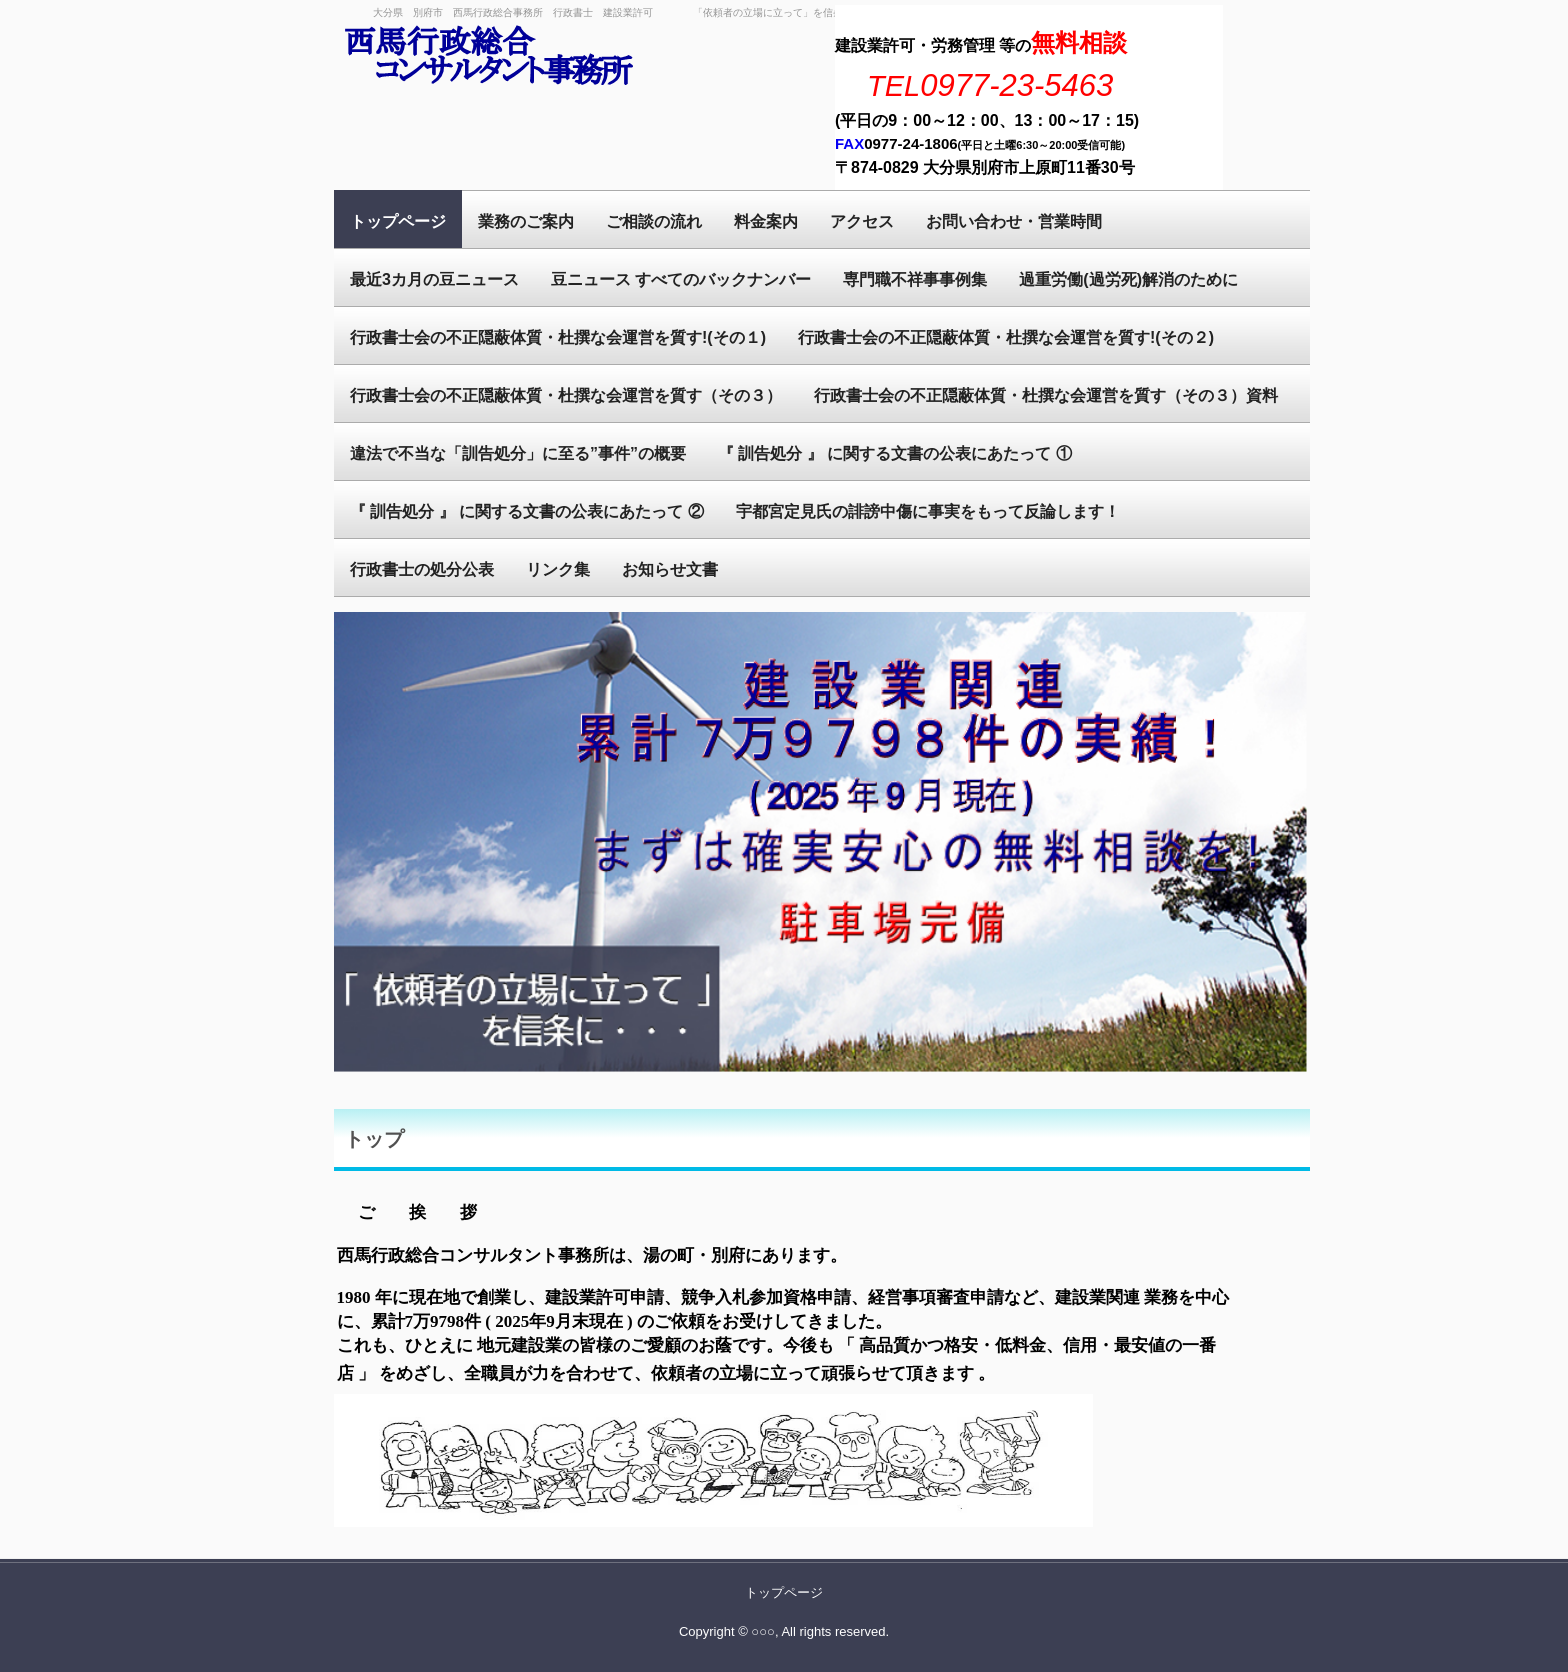 The width and height of the screenshot is (1568, 1672). I want to click on 最近3カ月の豆ニュース, so click(434, 279).